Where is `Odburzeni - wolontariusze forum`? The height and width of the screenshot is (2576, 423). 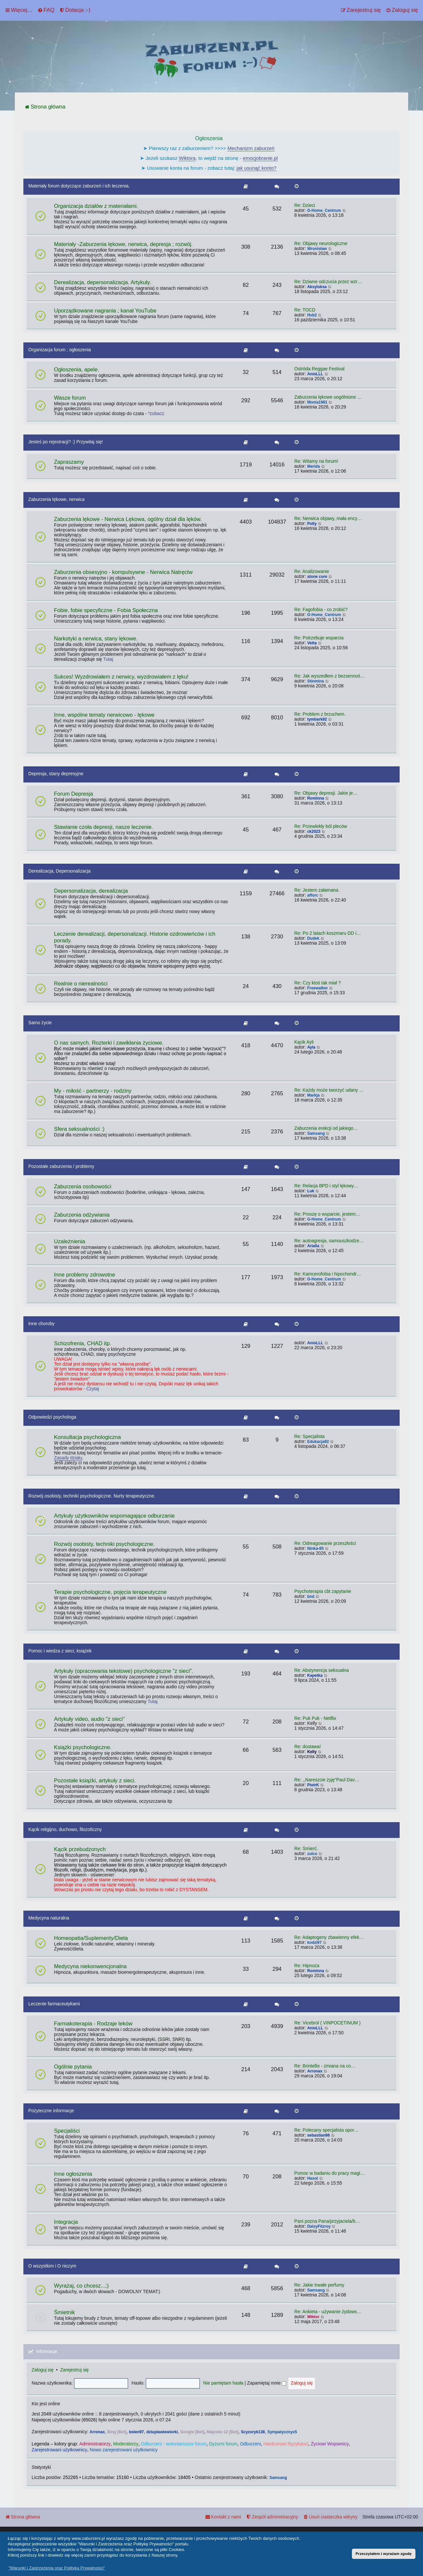 Odburzeni - wolontariusze forum is located at coordinates (173, 2443).